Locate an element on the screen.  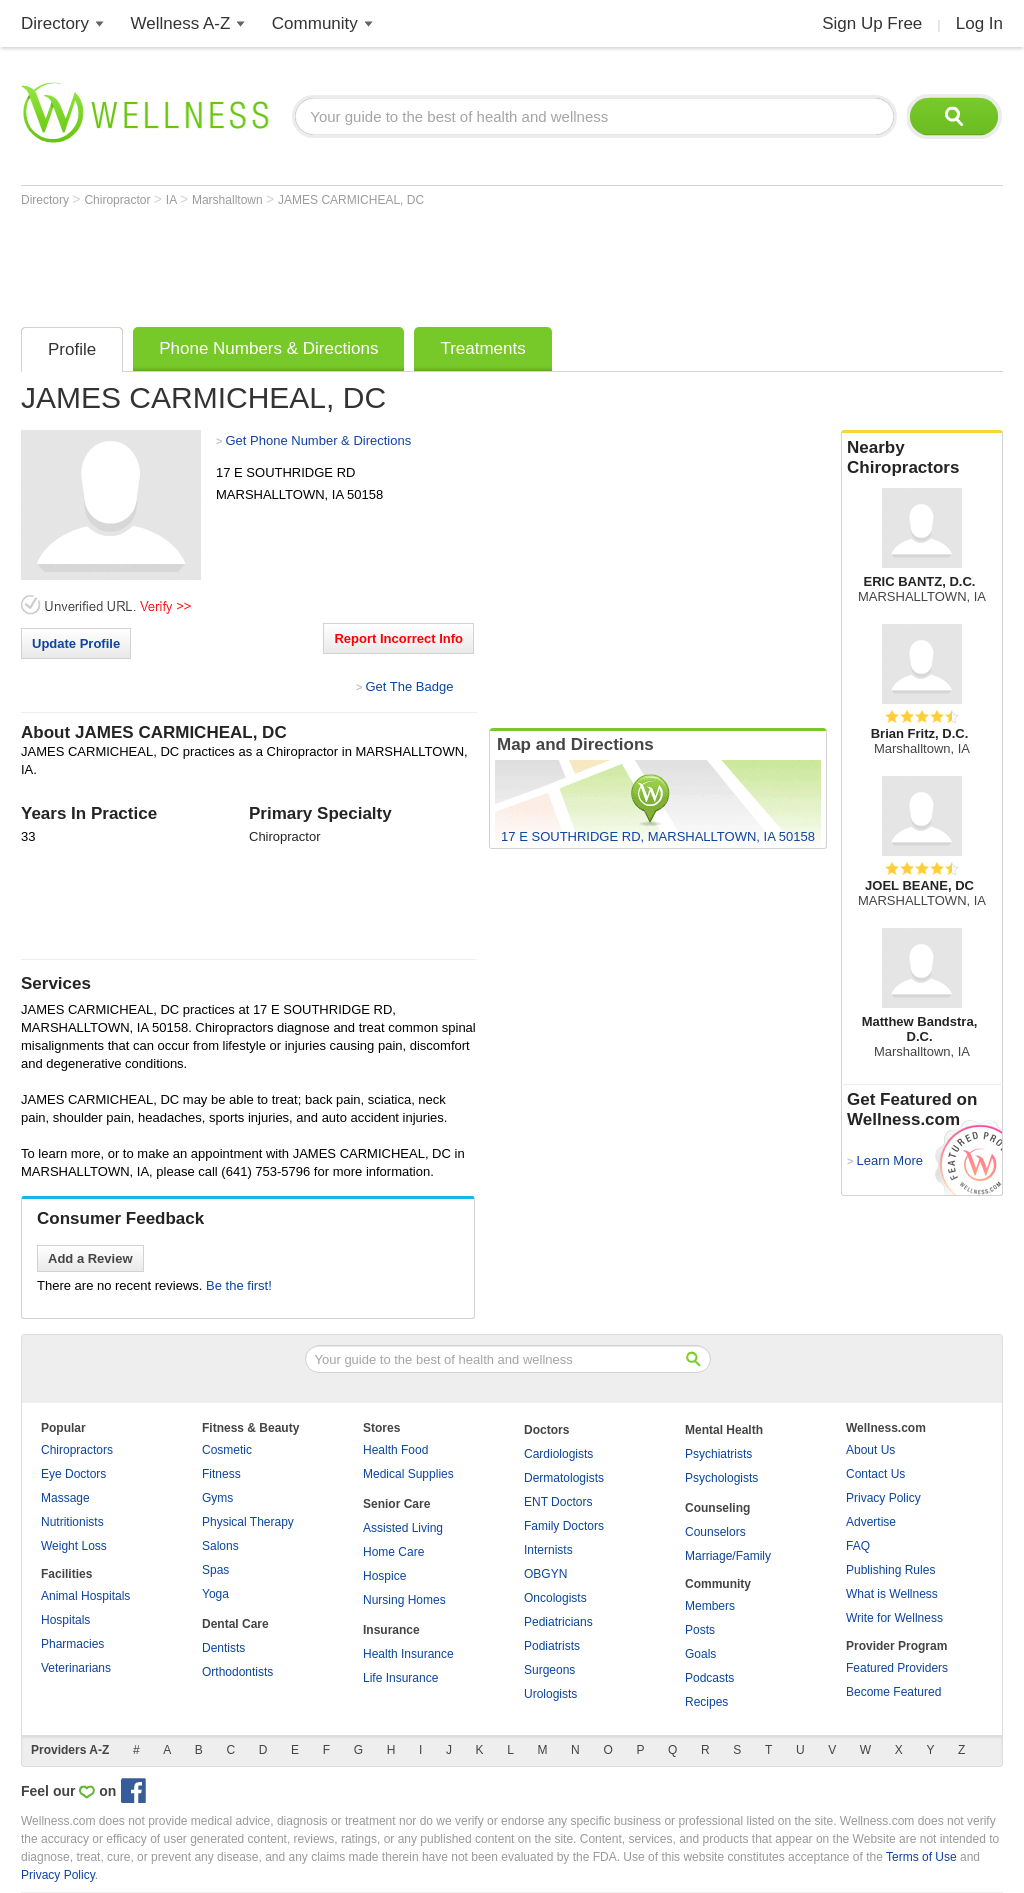
Health Insurance is located at coordinates (408, 1654).